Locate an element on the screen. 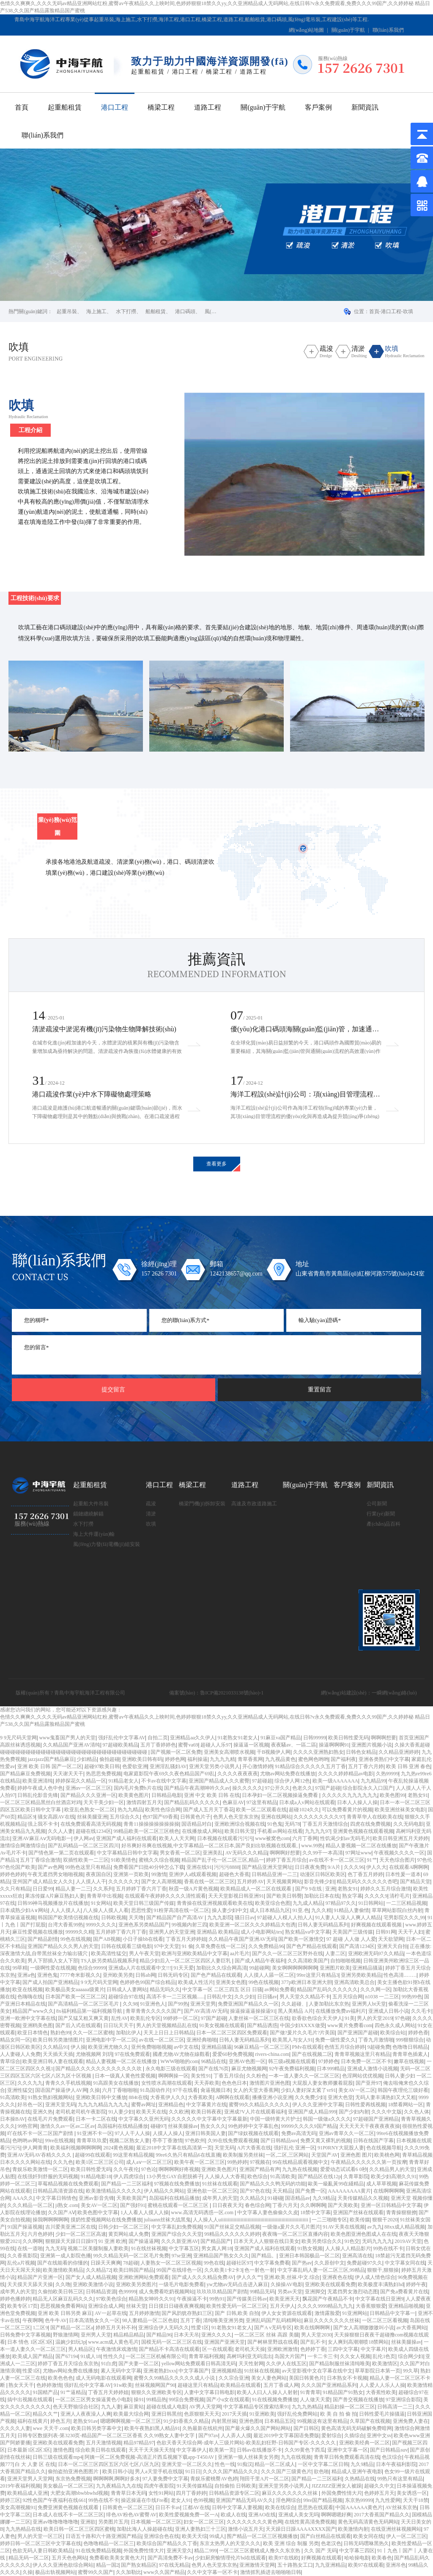  色在线视频导航 is located at coordinates (384, 2148).